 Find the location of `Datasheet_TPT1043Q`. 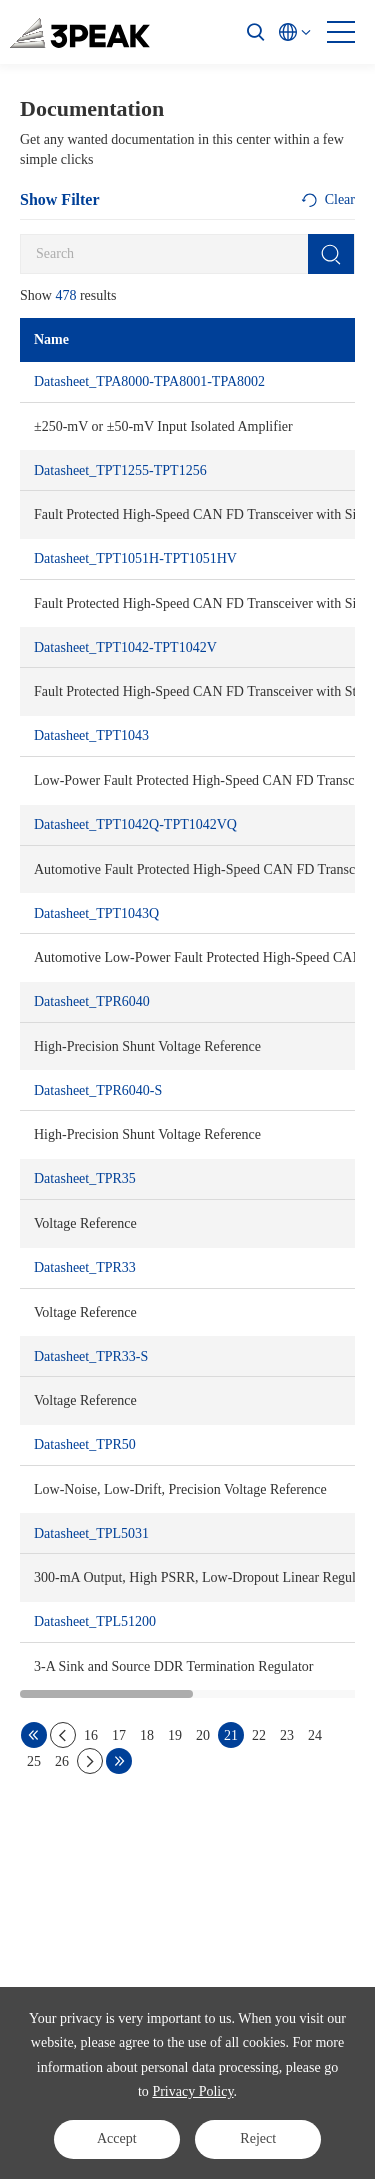

Datasheet_TPT1043Q is located at coordinates (96, 913).